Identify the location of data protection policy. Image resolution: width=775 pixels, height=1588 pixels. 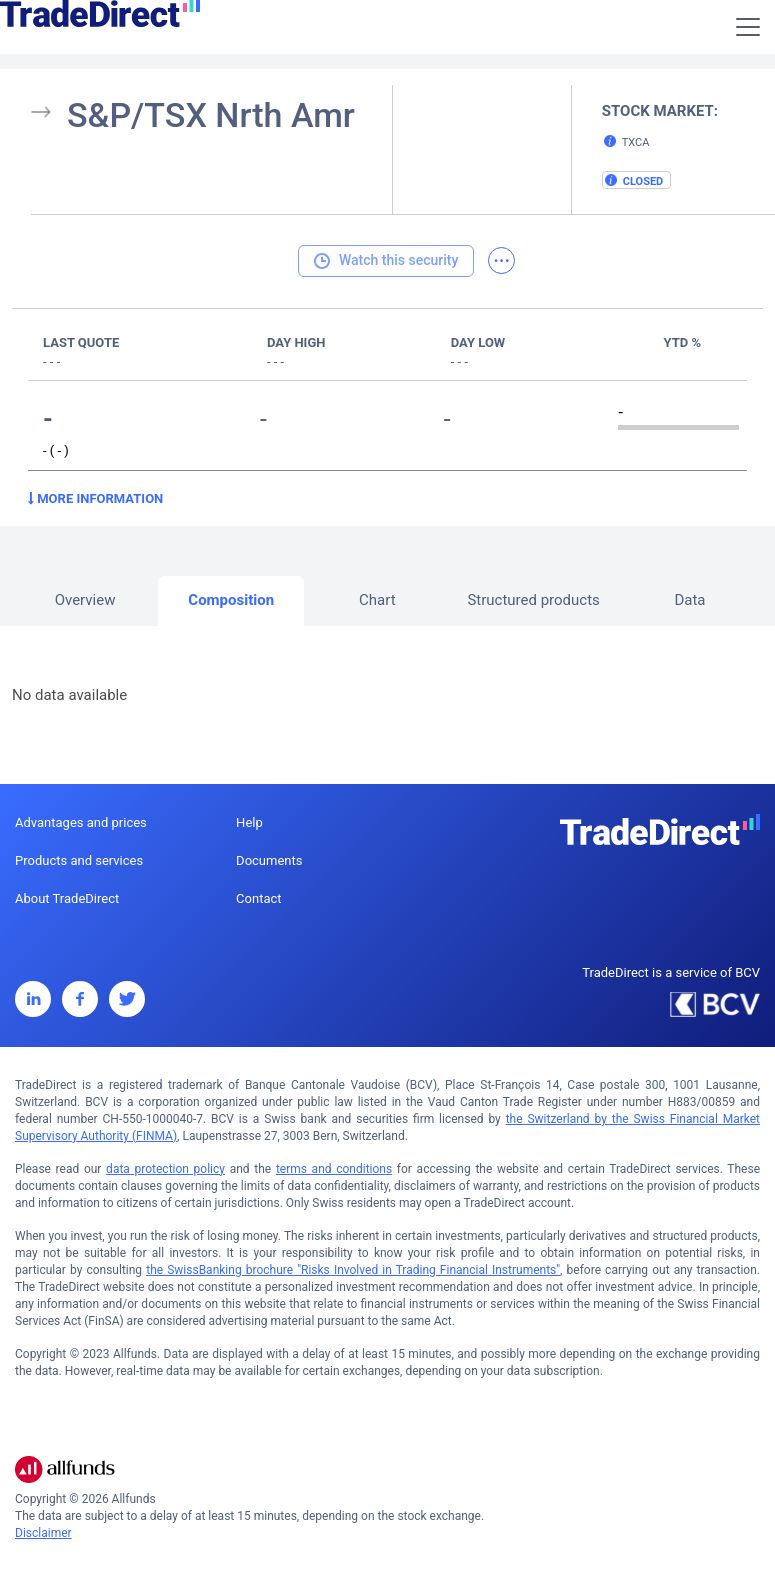
(165, 1169).